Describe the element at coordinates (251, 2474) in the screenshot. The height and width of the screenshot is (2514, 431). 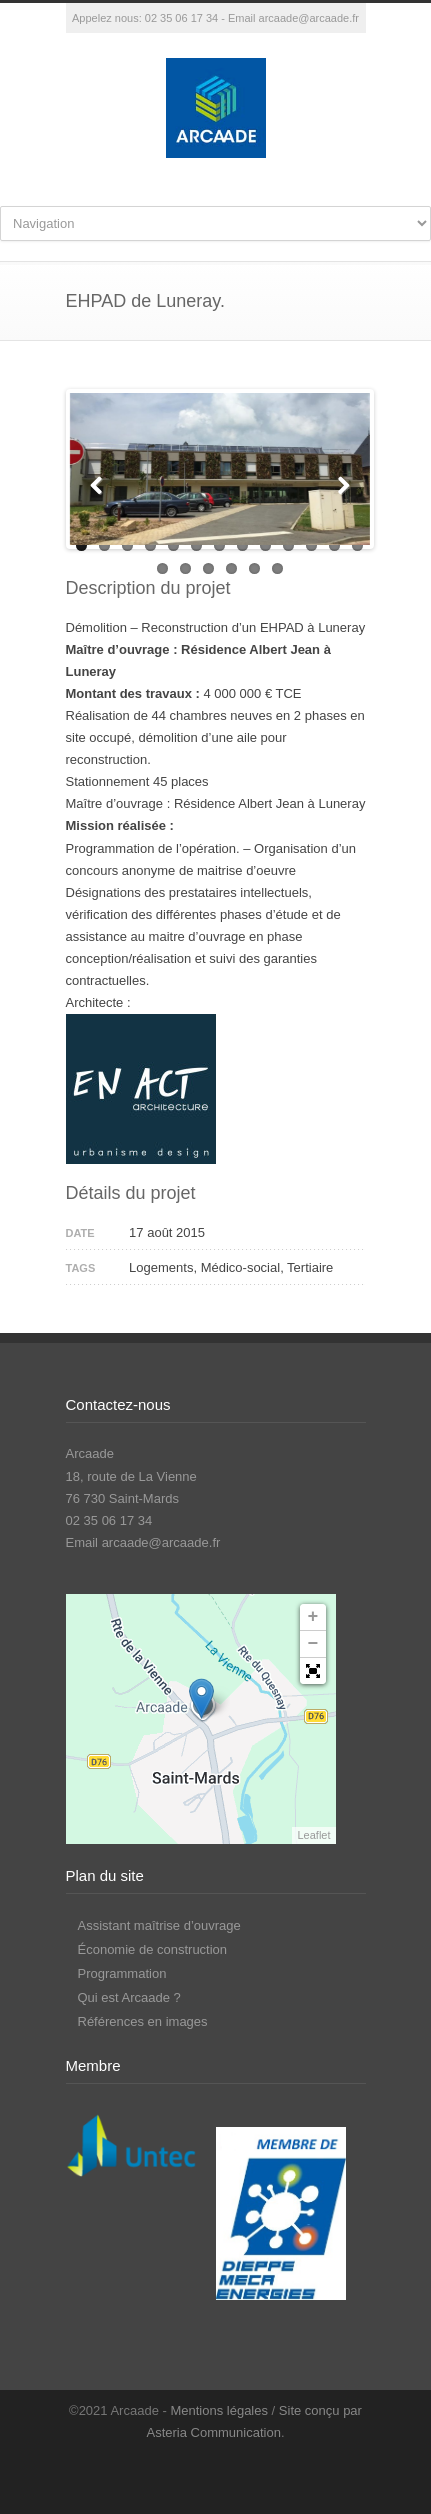
I see `LinkedIn` at that location.